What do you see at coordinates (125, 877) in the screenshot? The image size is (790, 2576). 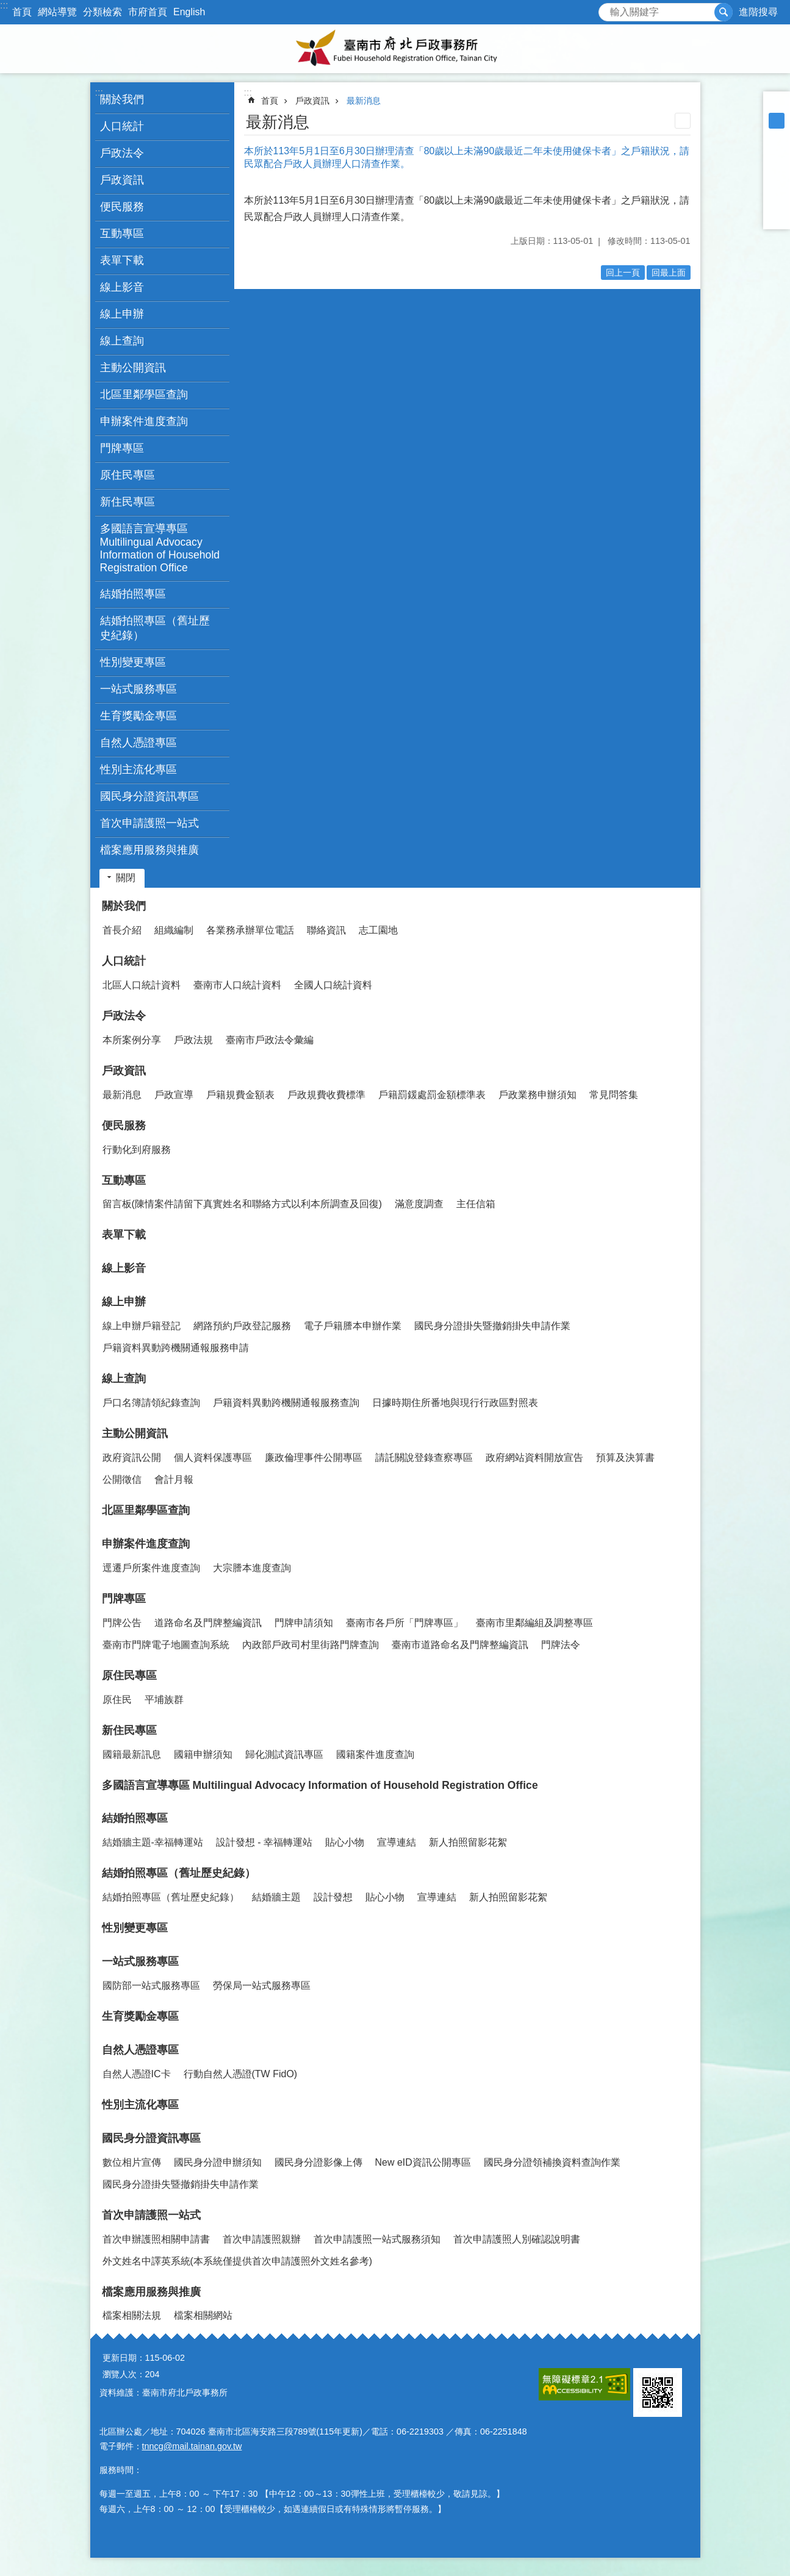 I see `關閉 [button]` at bounding box center [125, 877].